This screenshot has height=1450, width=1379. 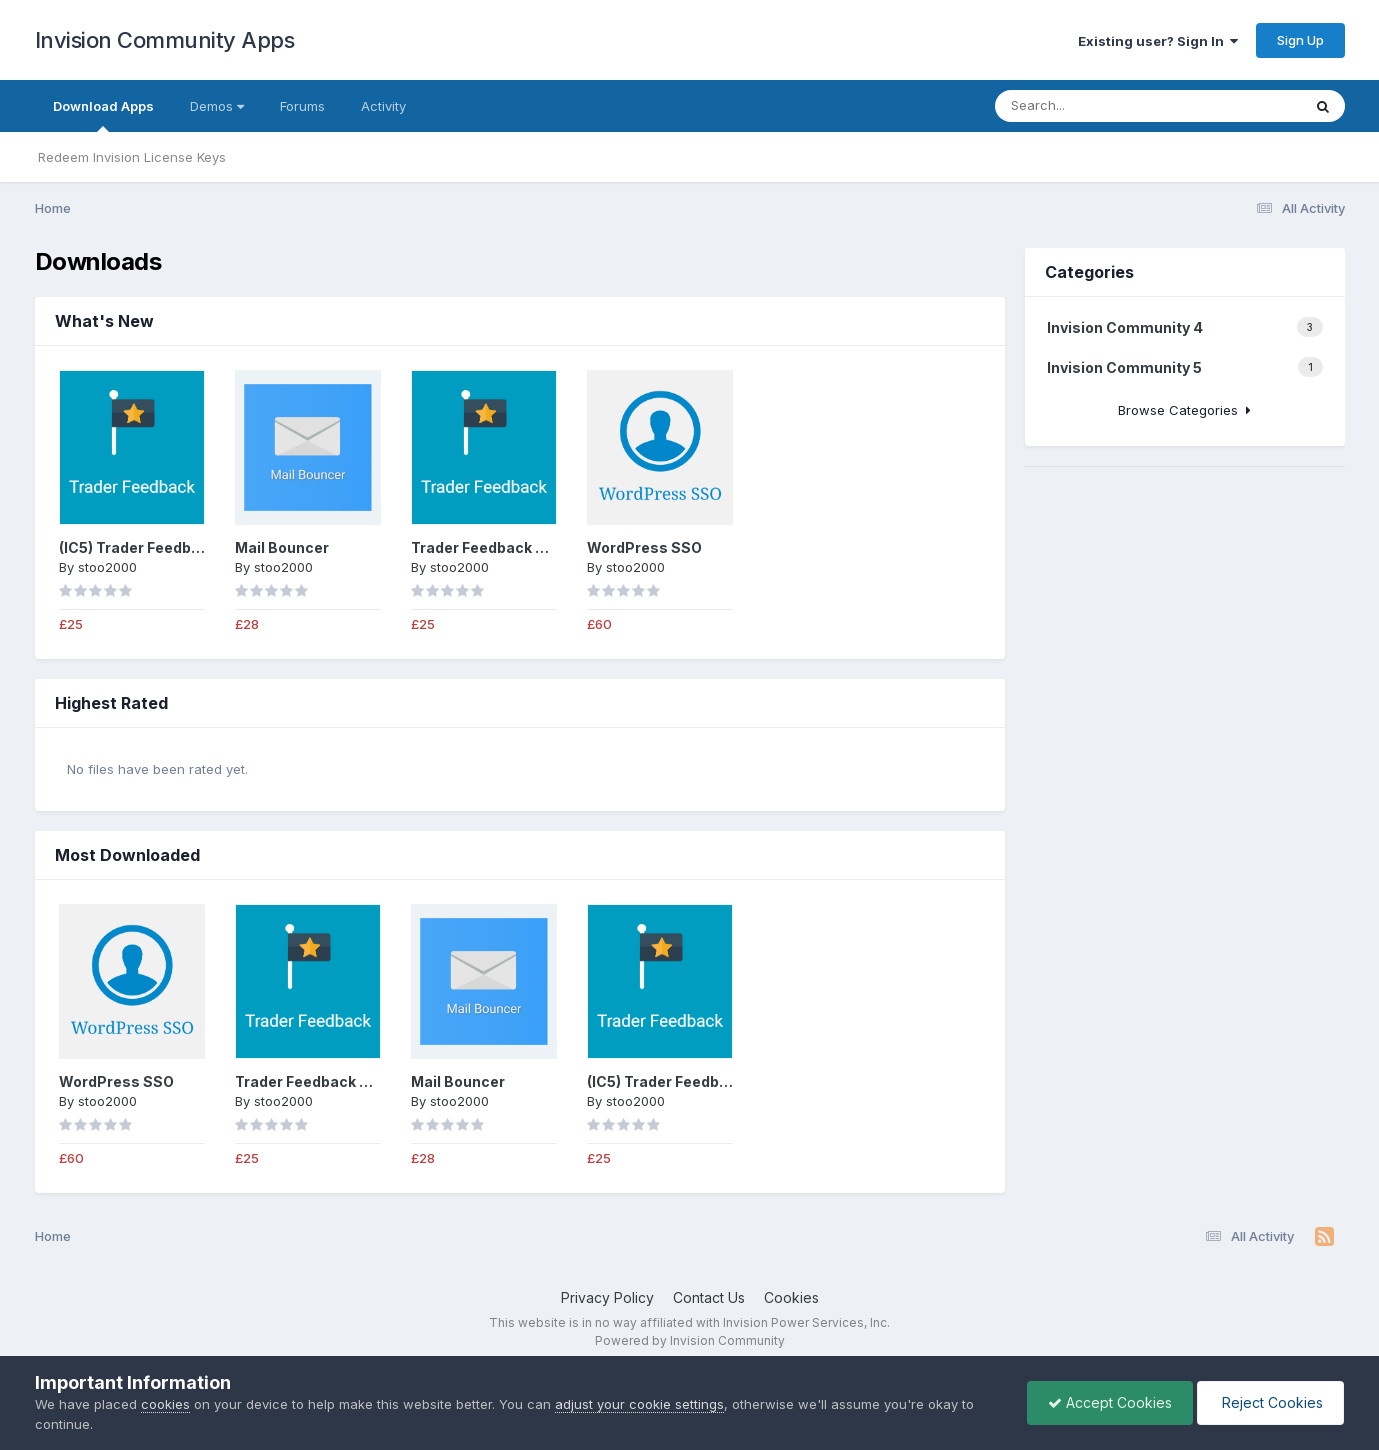 What do you see at coordinates (607, 1297) in the screenshot?
I see `Privacy Policy` at bounding box center [607, 1297].